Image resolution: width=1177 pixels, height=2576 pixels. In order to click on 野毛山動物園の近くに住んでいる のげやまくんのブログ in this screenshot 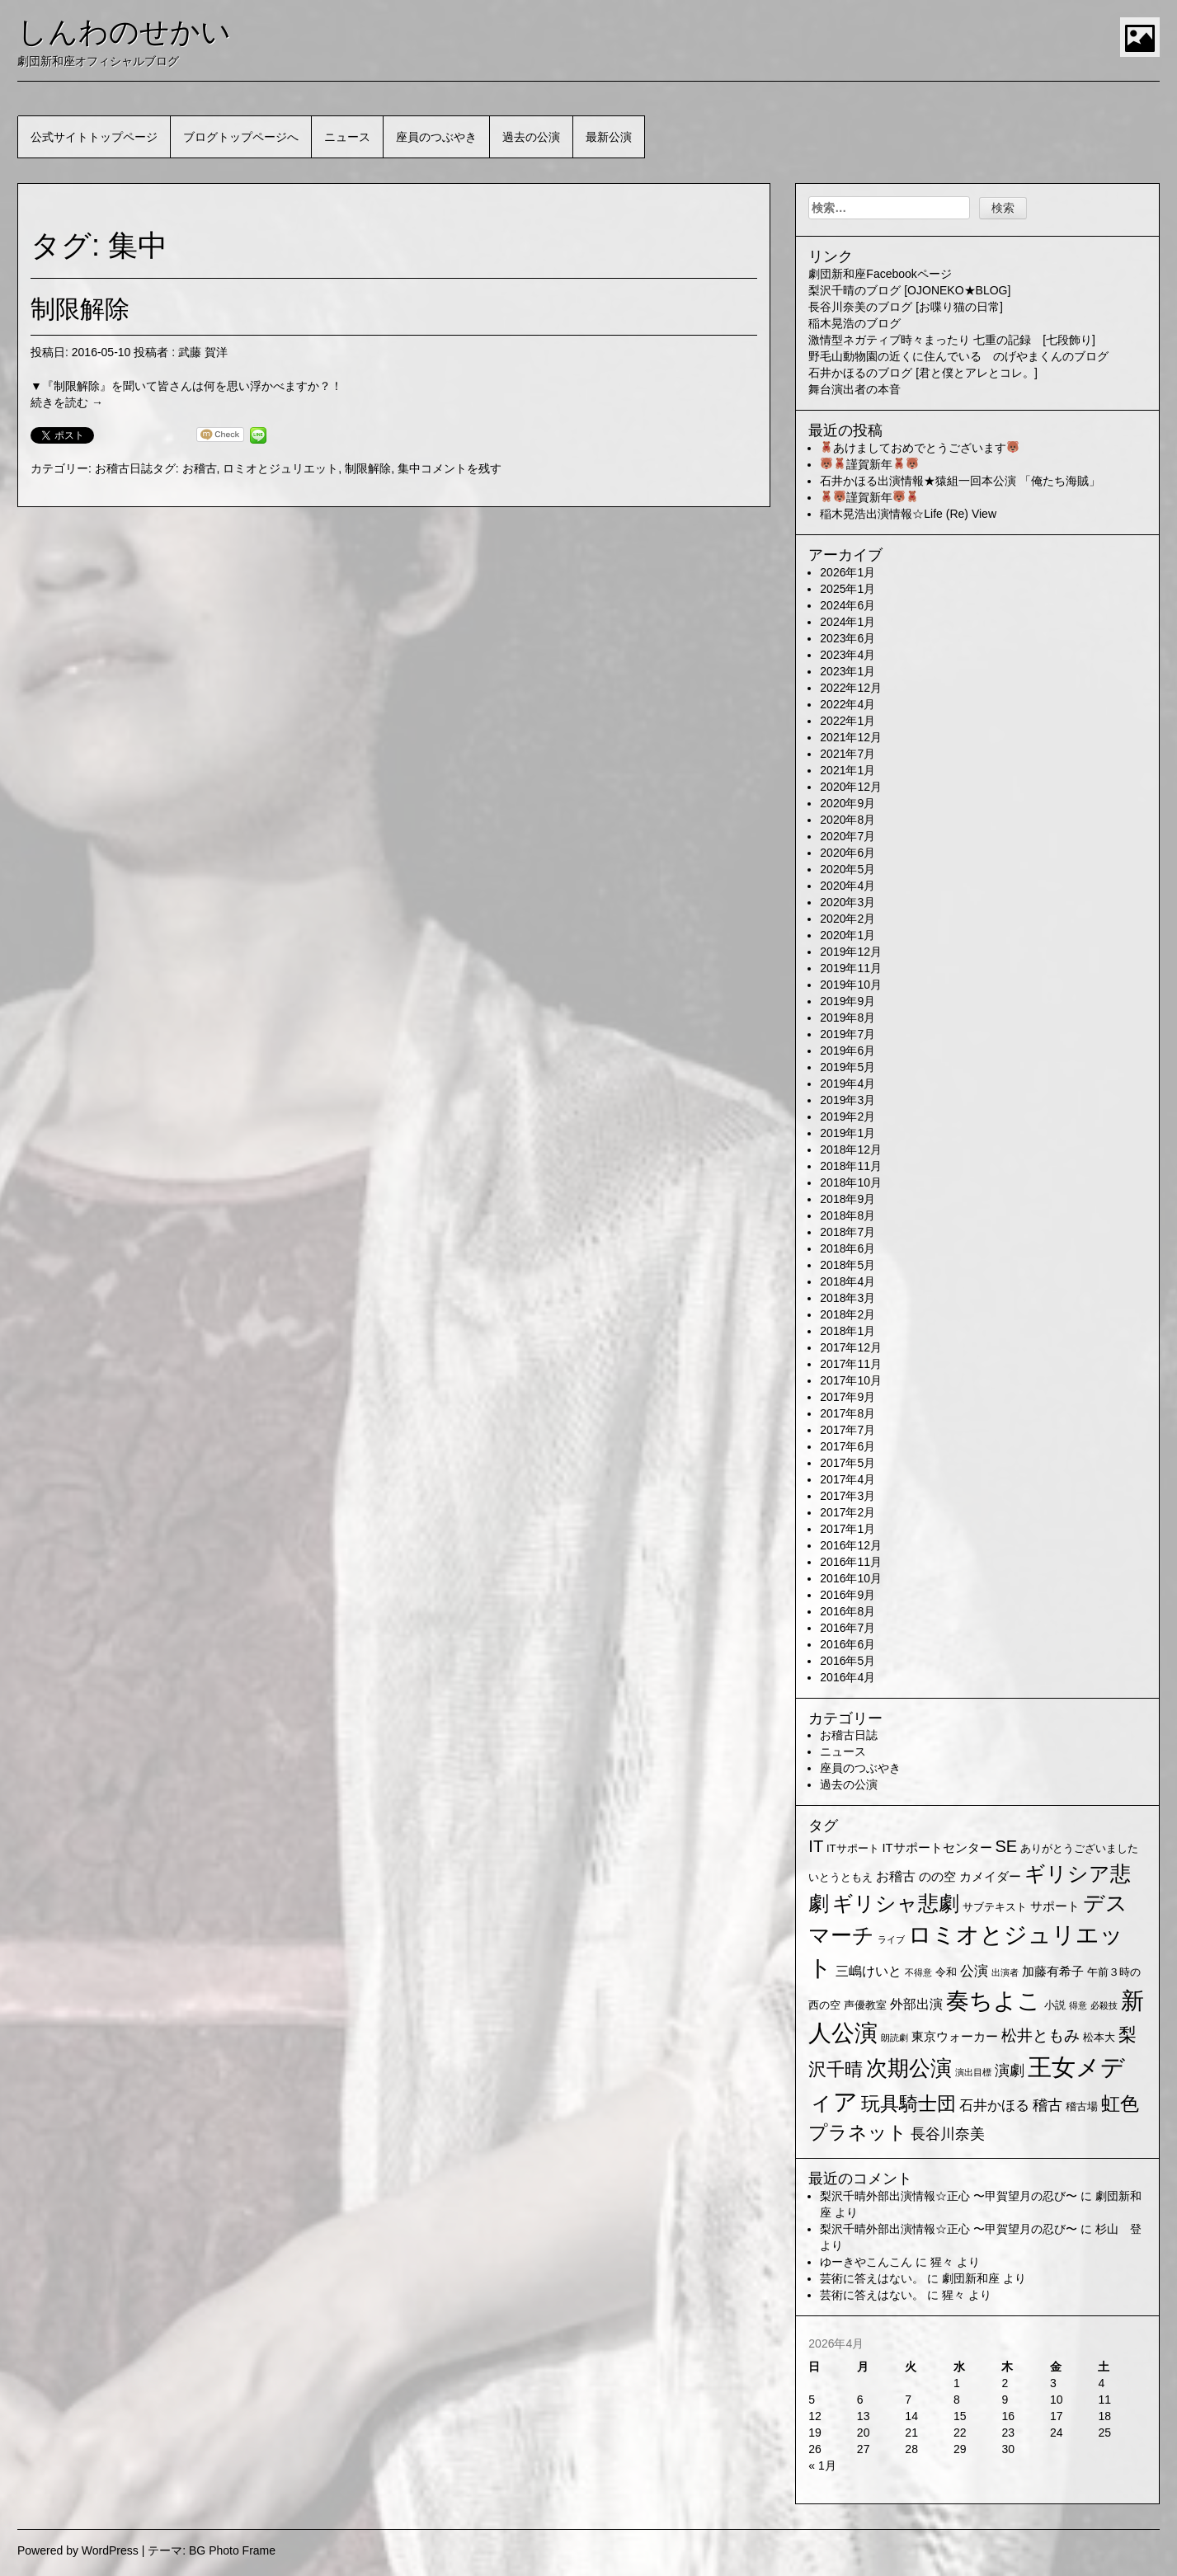, I will do `click(958, 356)`.